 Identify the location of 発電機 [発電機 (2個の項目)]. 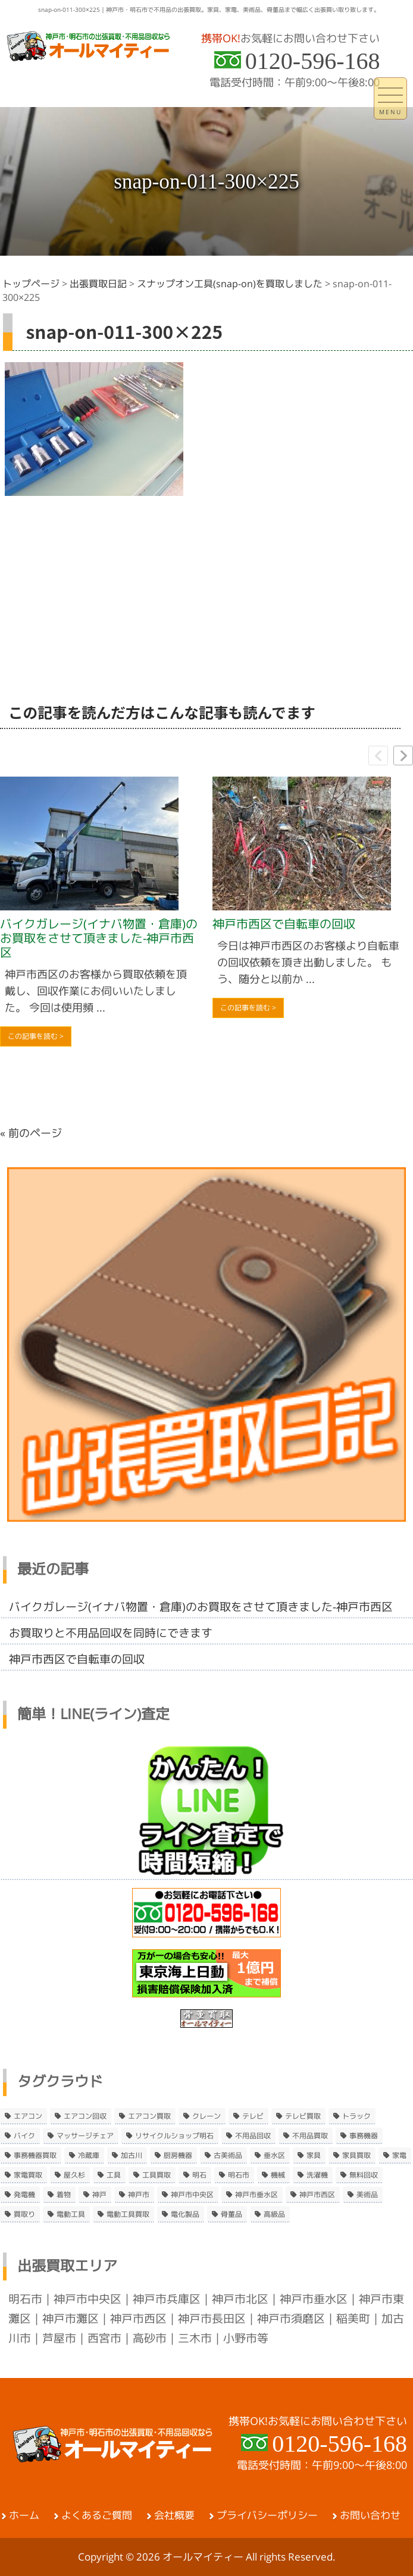
(24, 2194).